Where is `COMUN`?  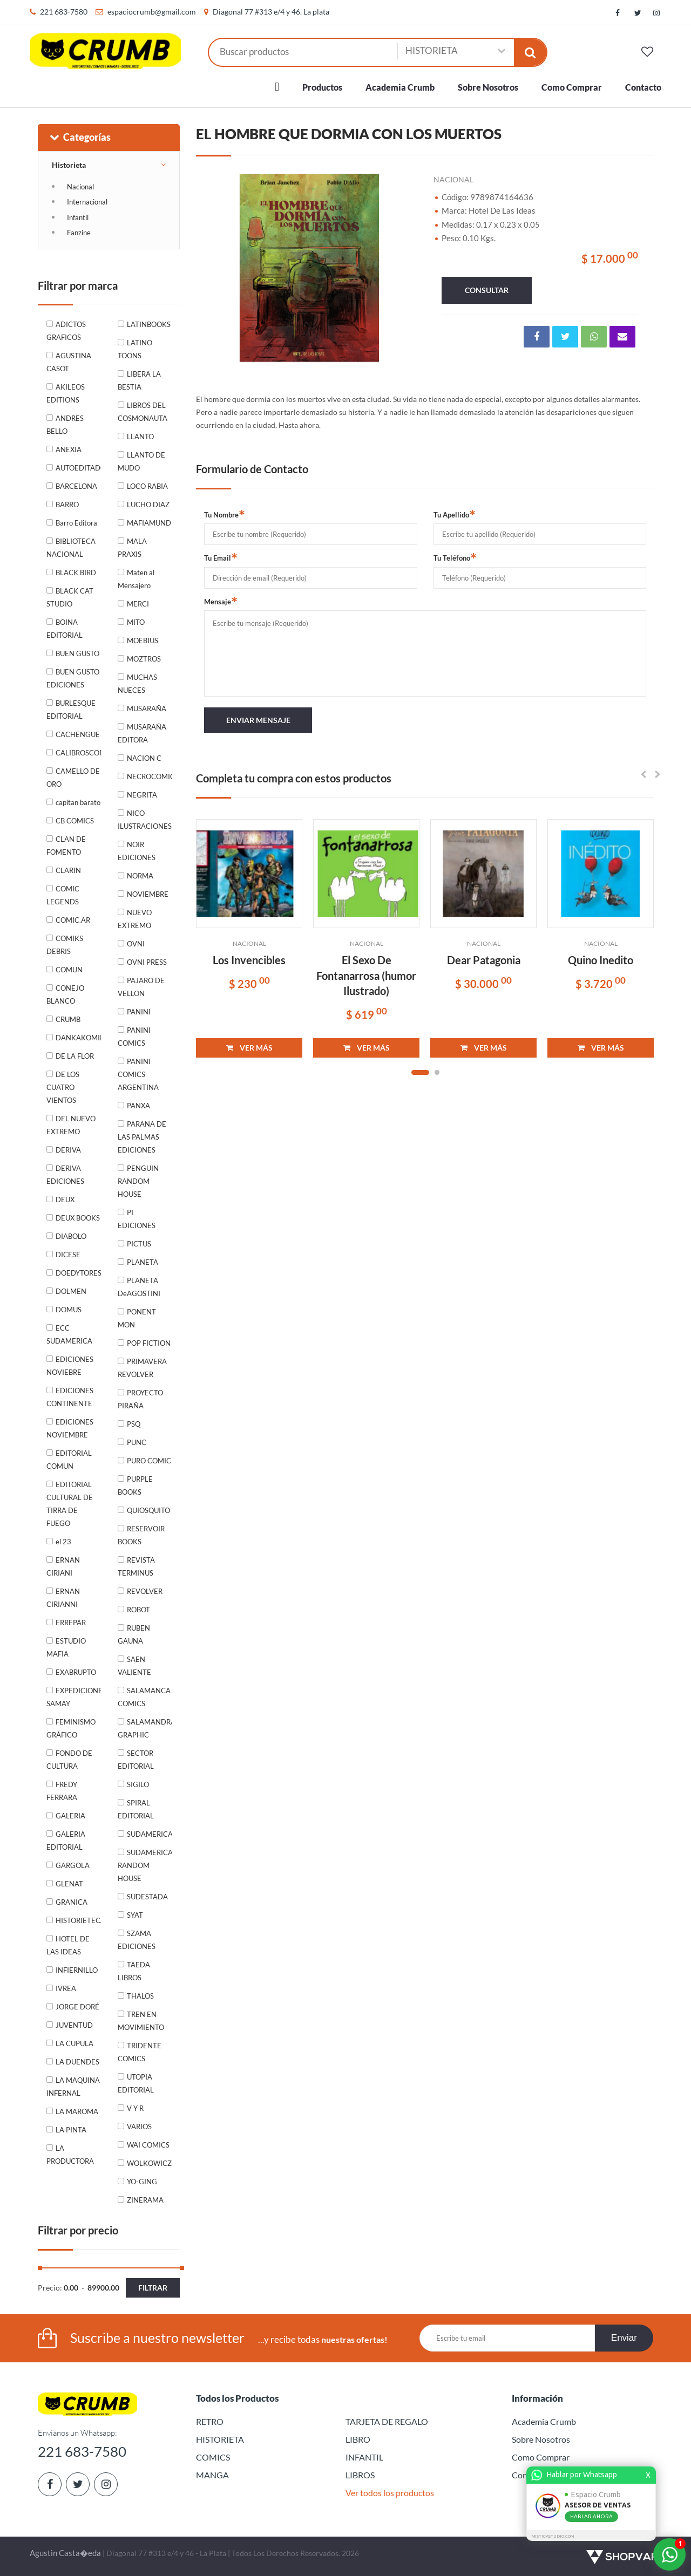 COMUN is located at coordinates (69, 969).